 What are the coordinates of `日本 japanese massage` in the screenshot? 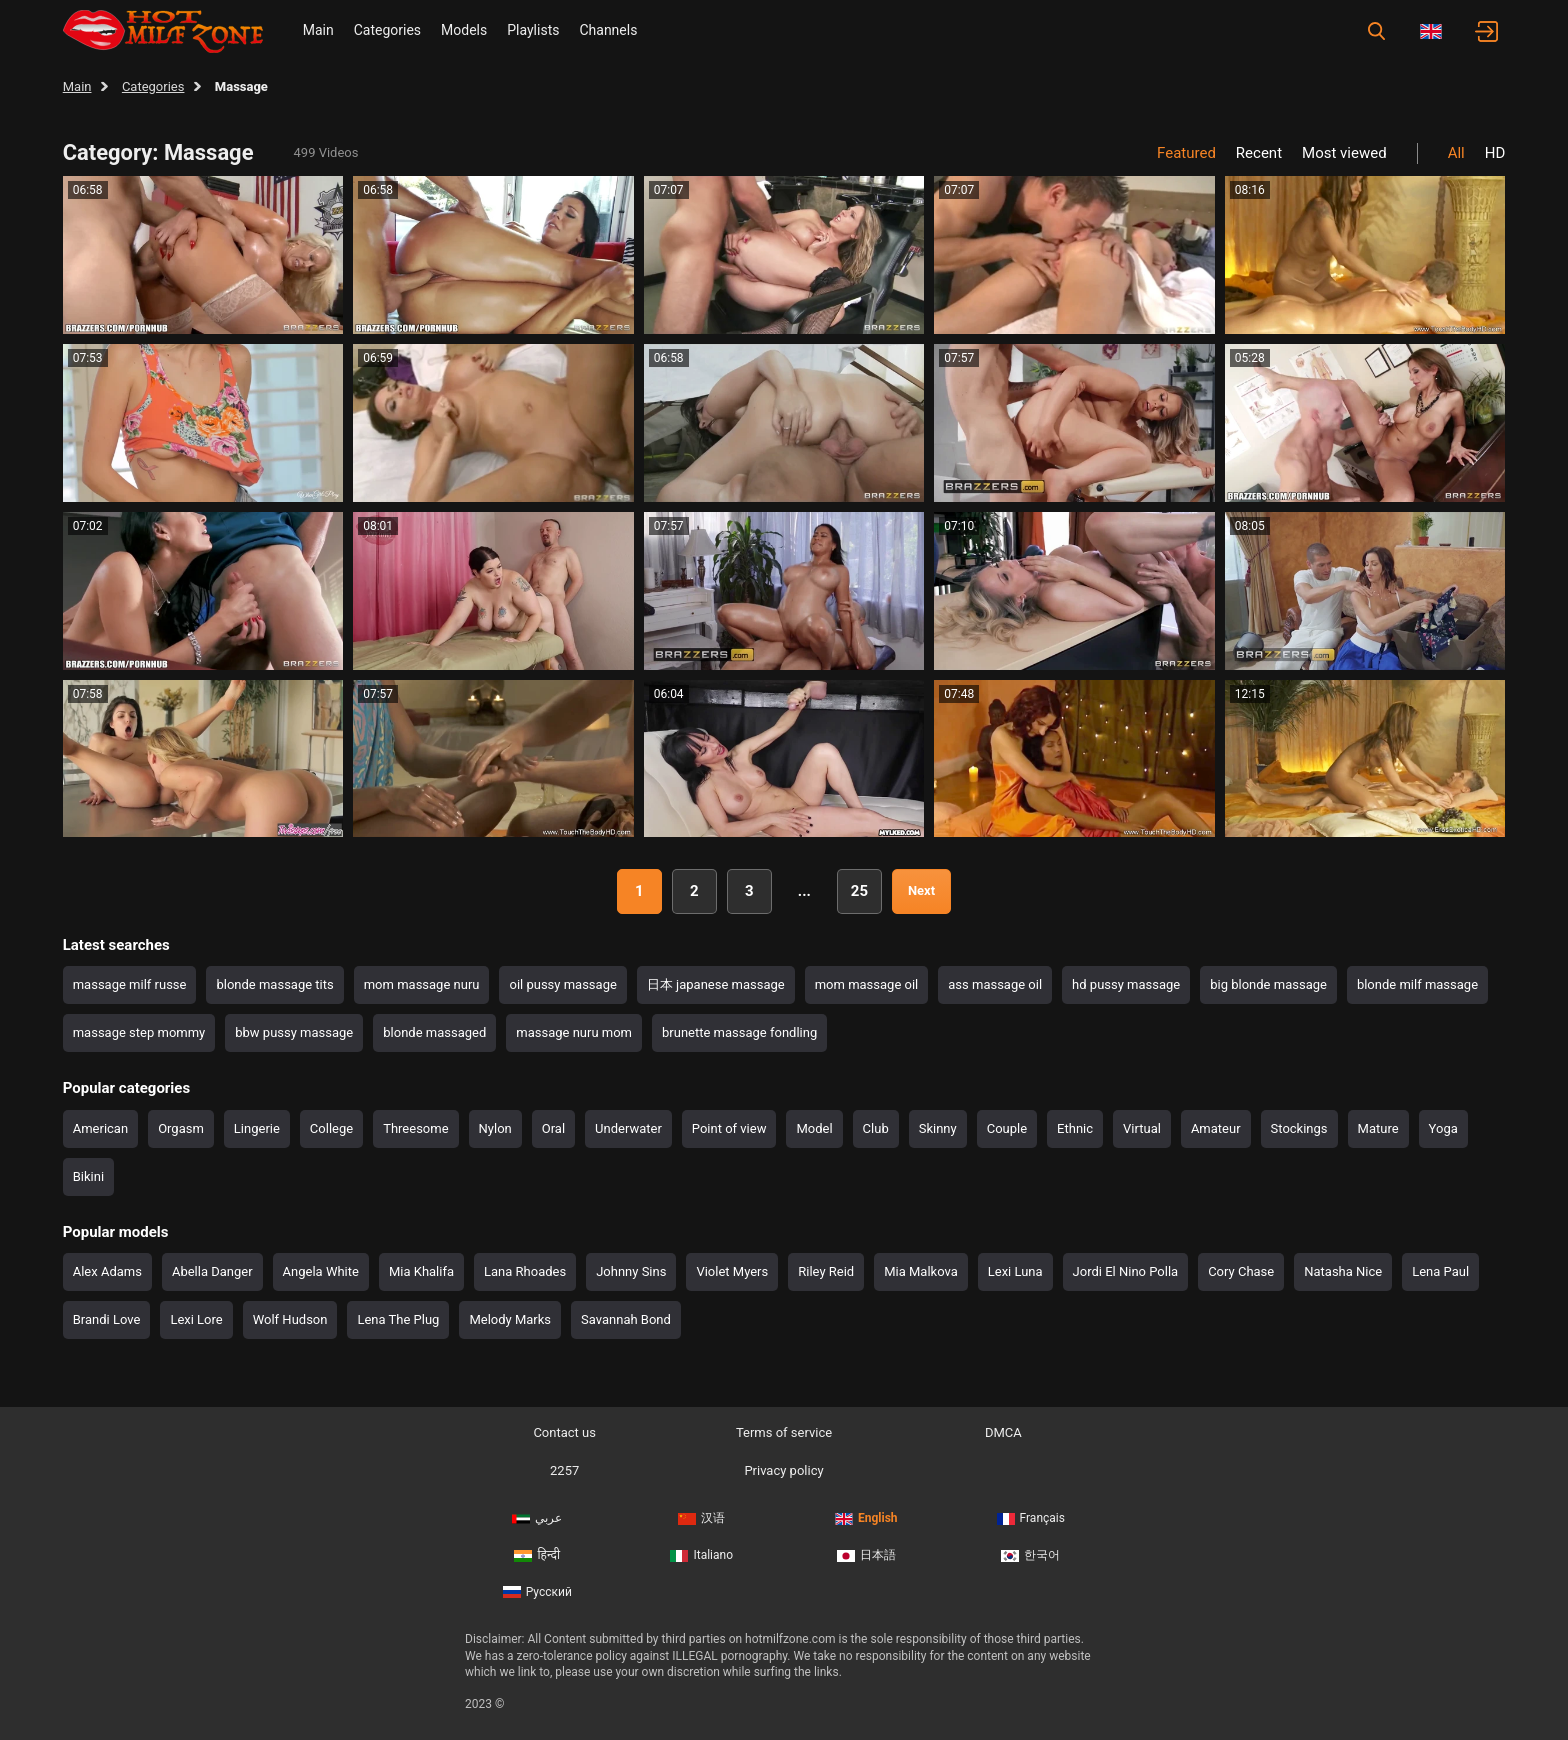 It's located at (716, 984).